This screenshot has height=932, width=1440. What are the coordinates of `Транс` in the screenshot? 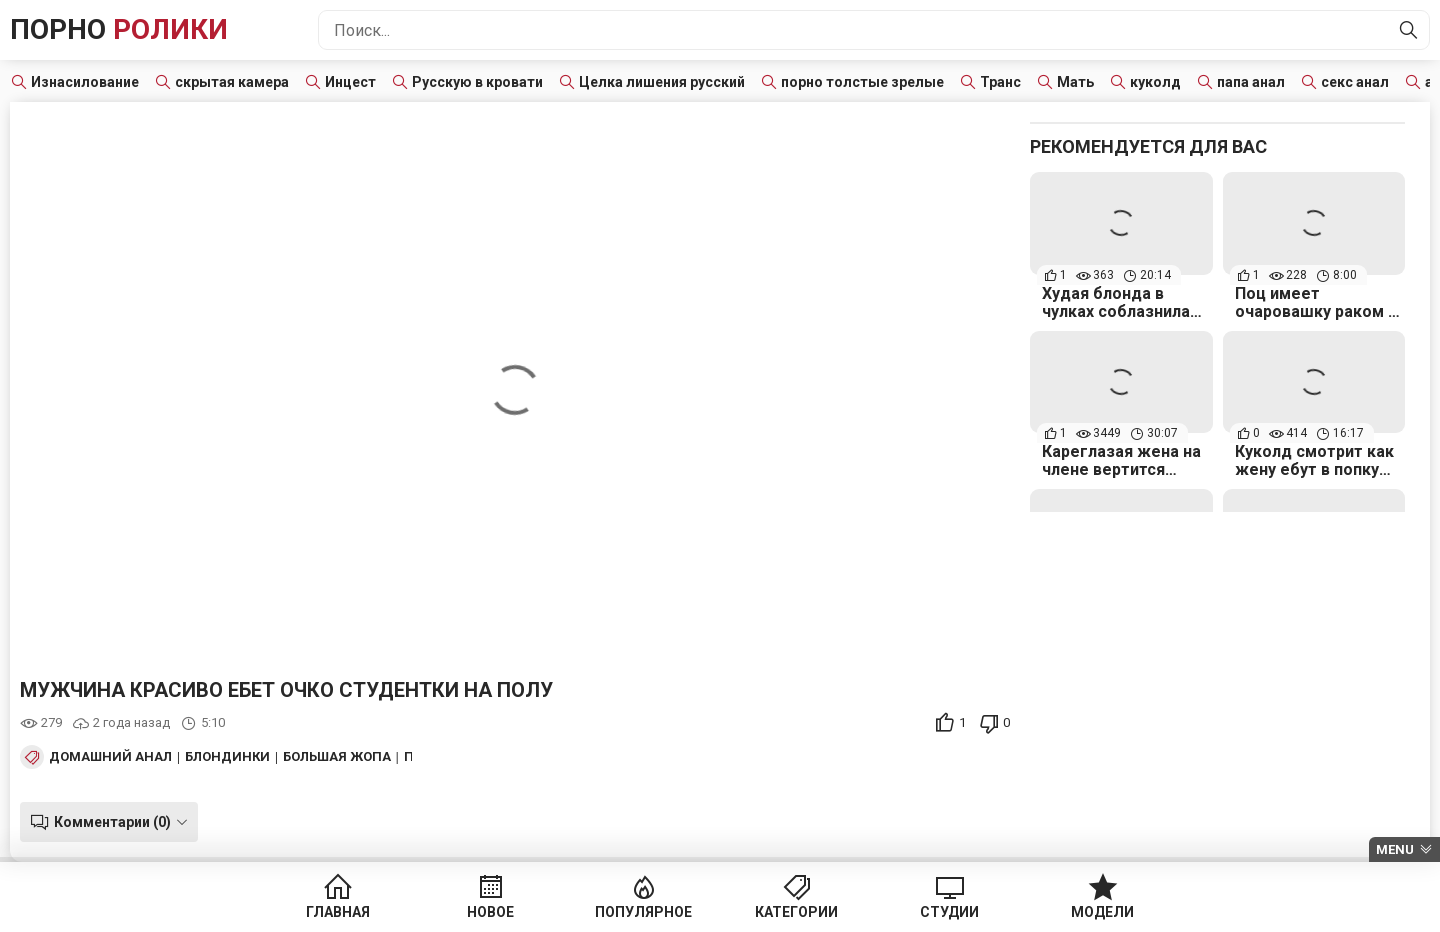 It's located at (1000, 82).